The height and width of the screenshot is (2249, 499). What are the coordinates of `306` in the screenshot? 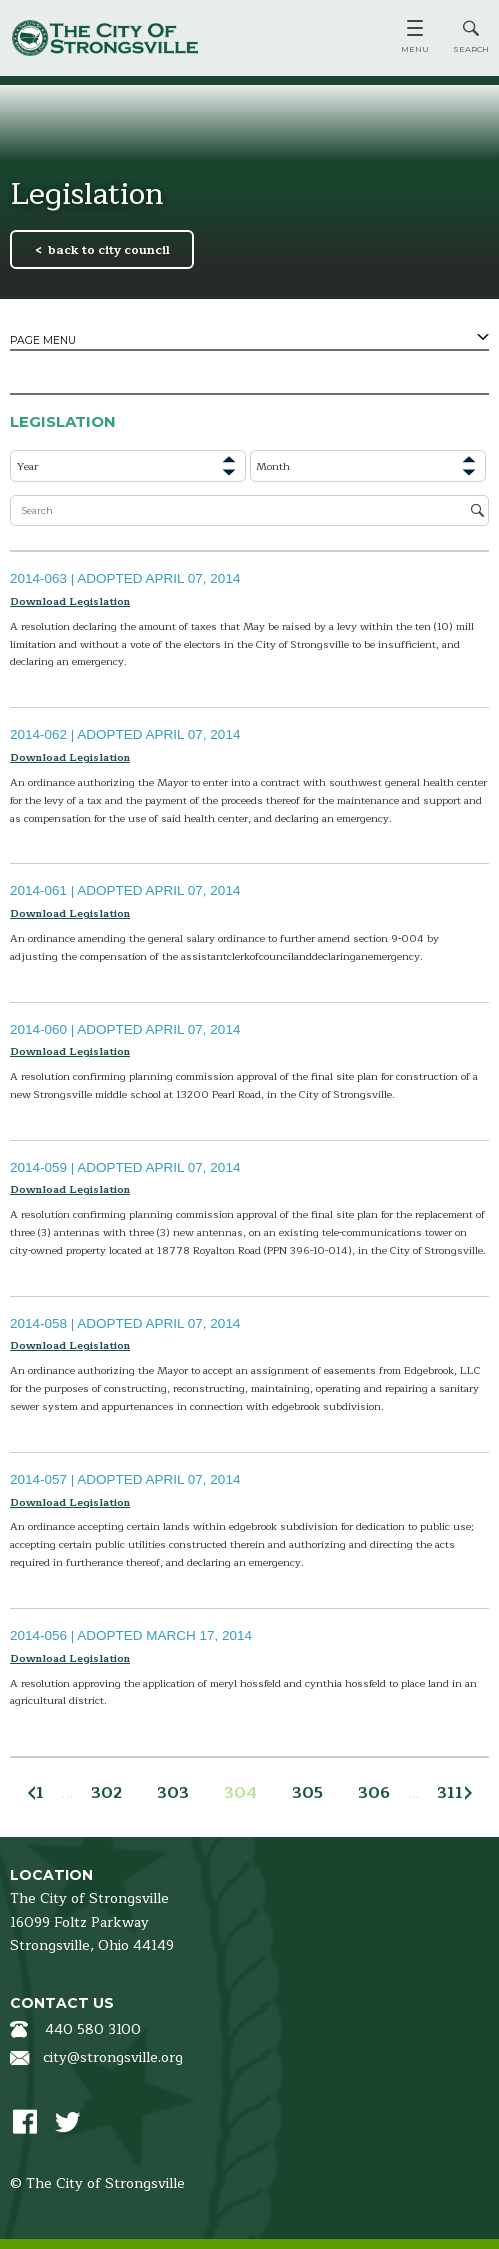 It's located at (374, 1793).